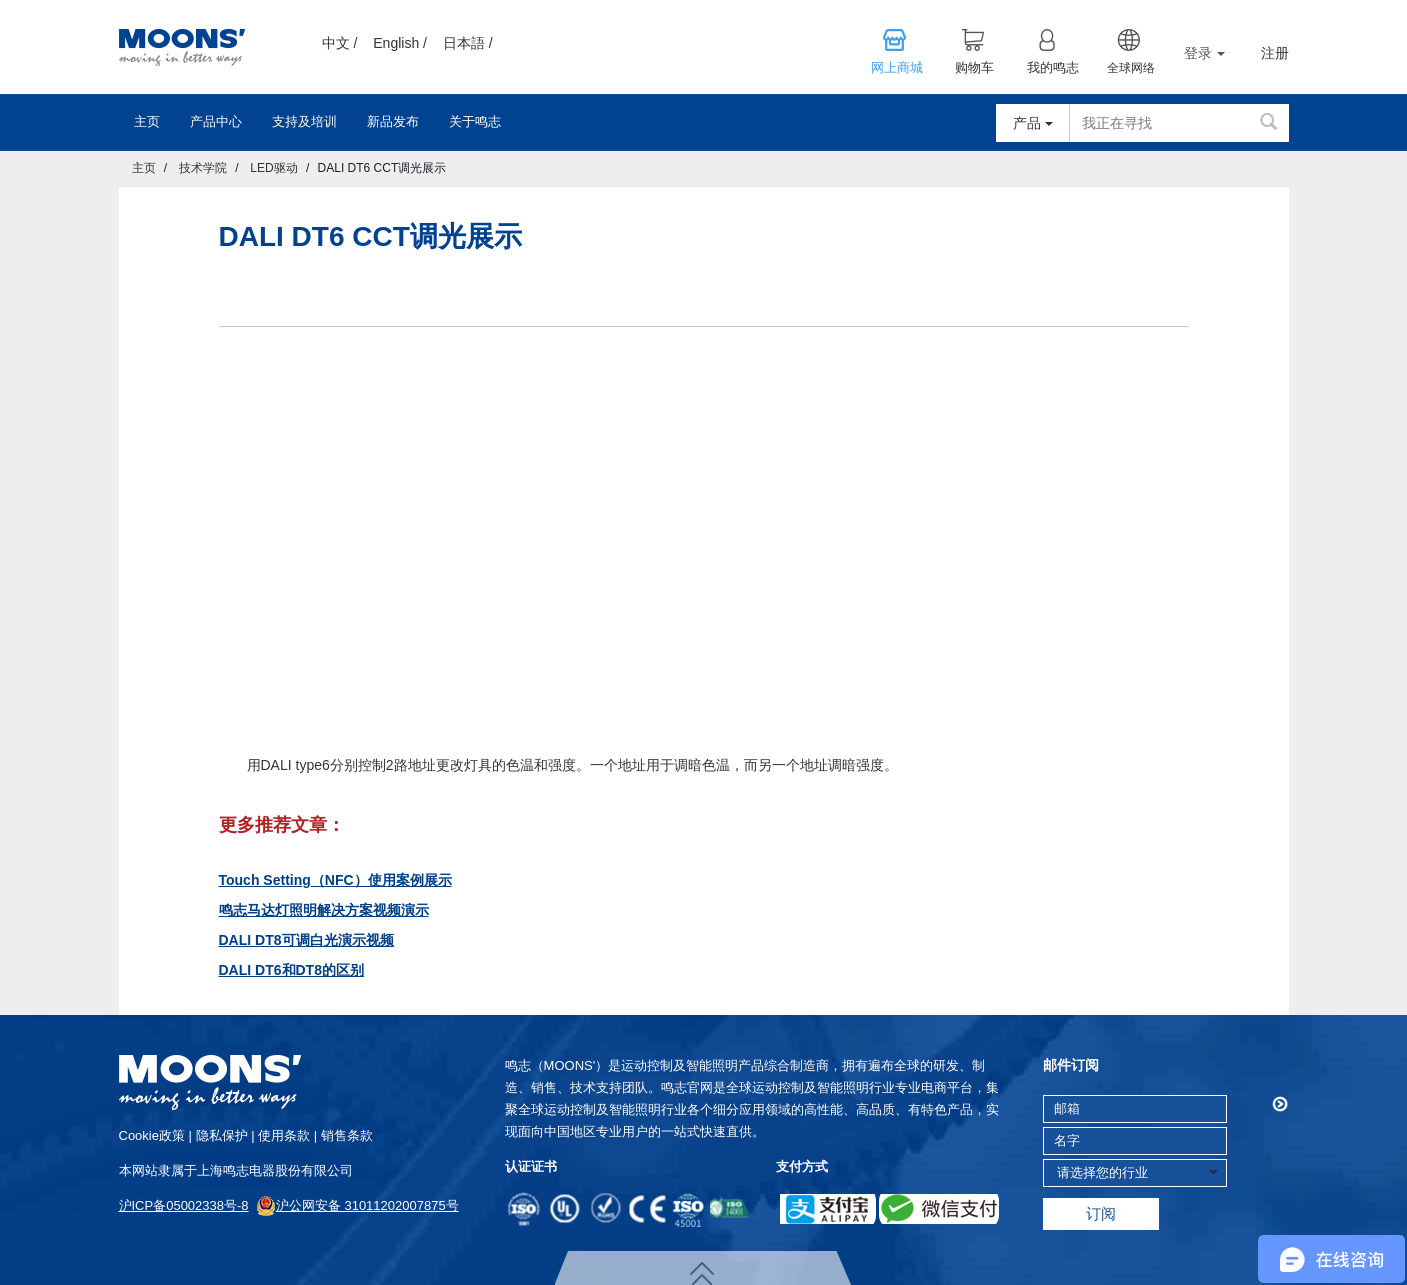 The width and height of the screenshot is (1407, 1285). I want to click on cookie政策, so click(152, 1135).